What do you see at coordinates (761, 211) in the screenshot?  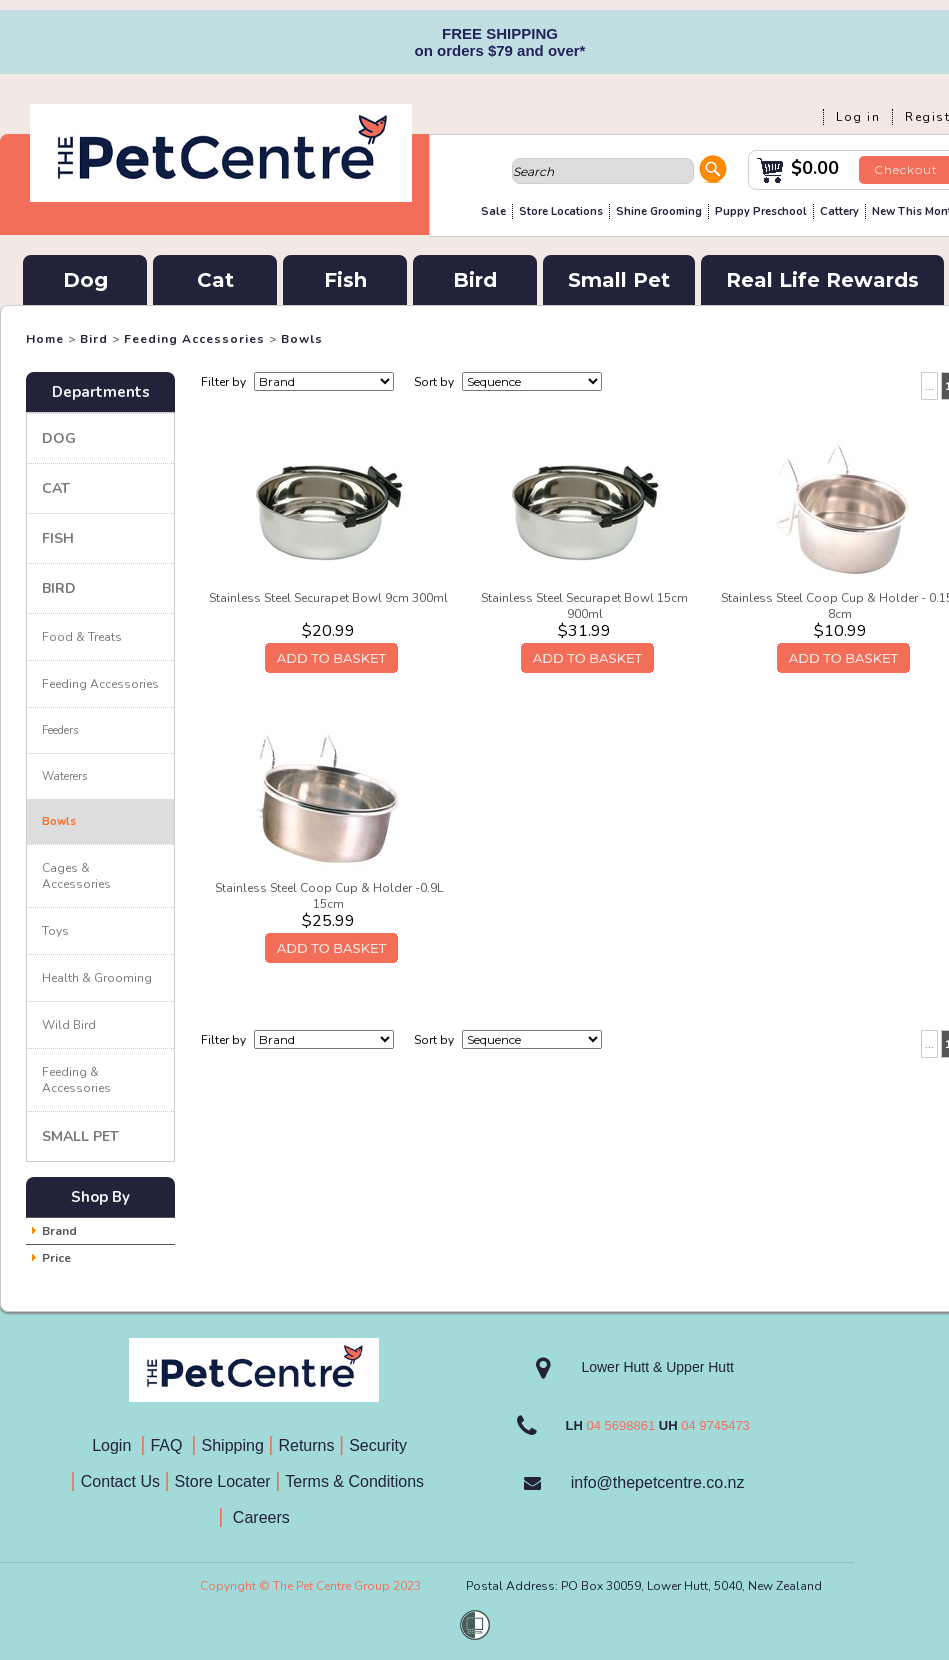 I see `Puppy Preschool` at bounding box center [761, 211].